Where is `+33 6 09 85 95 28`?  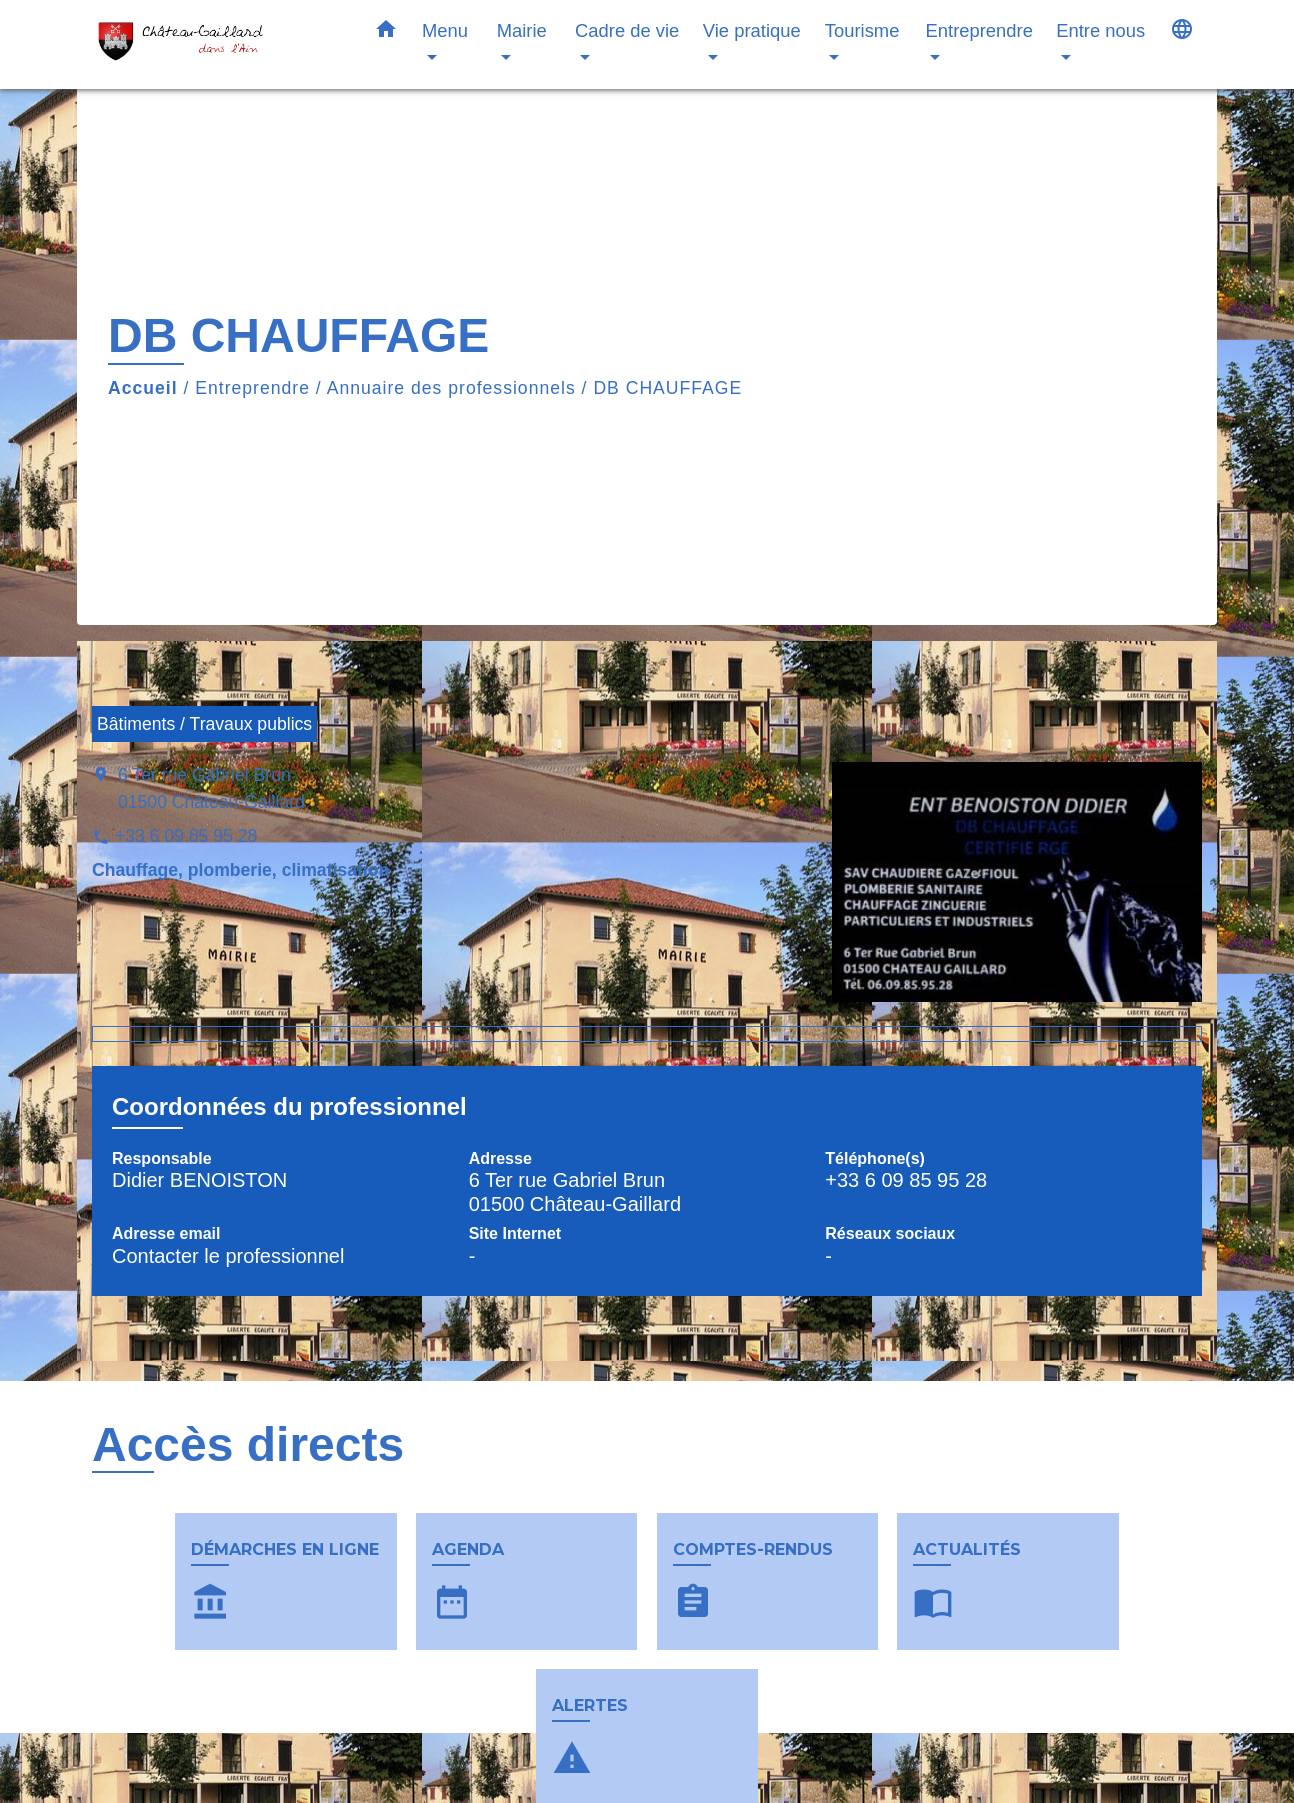
+33 6 09 85 95 28 is located at coordinates (186, 836).